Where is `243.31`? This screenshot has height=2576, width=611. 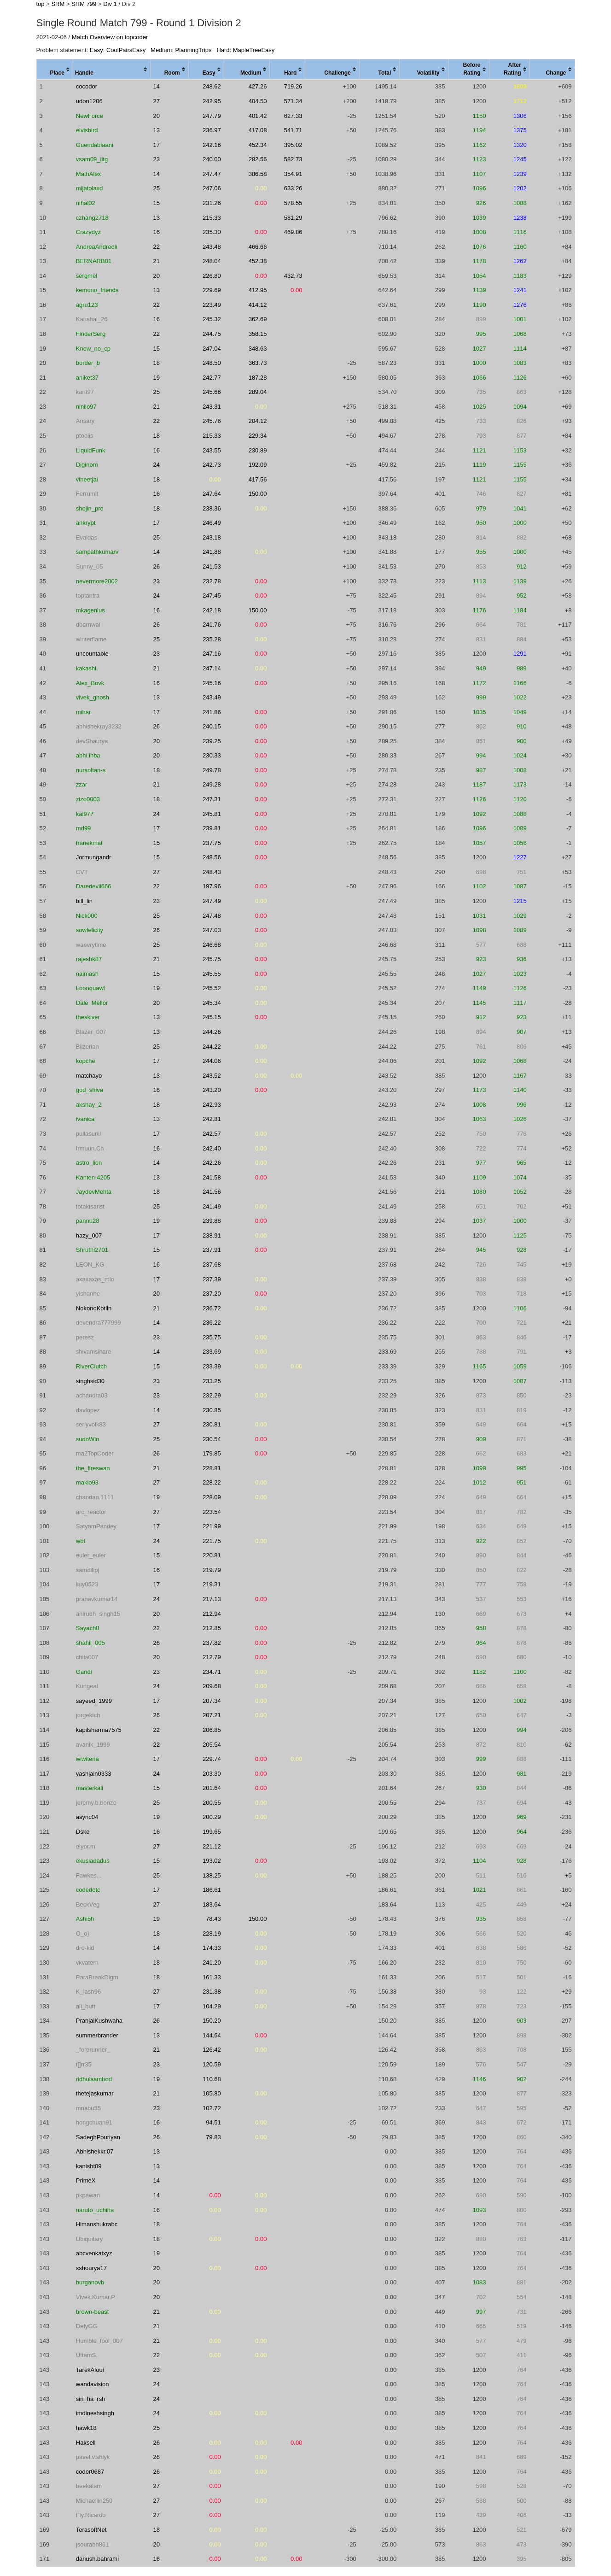 243.31 is located at coordinates (212, 406).